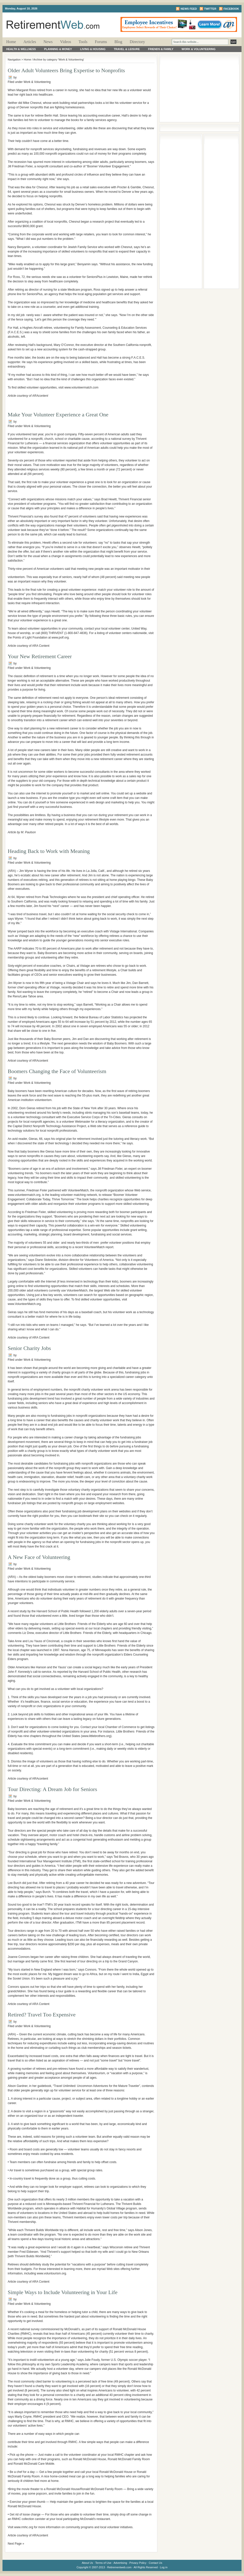 The image size is (244, 2576). I want to click on Terms of Use, so click(103, 2562).